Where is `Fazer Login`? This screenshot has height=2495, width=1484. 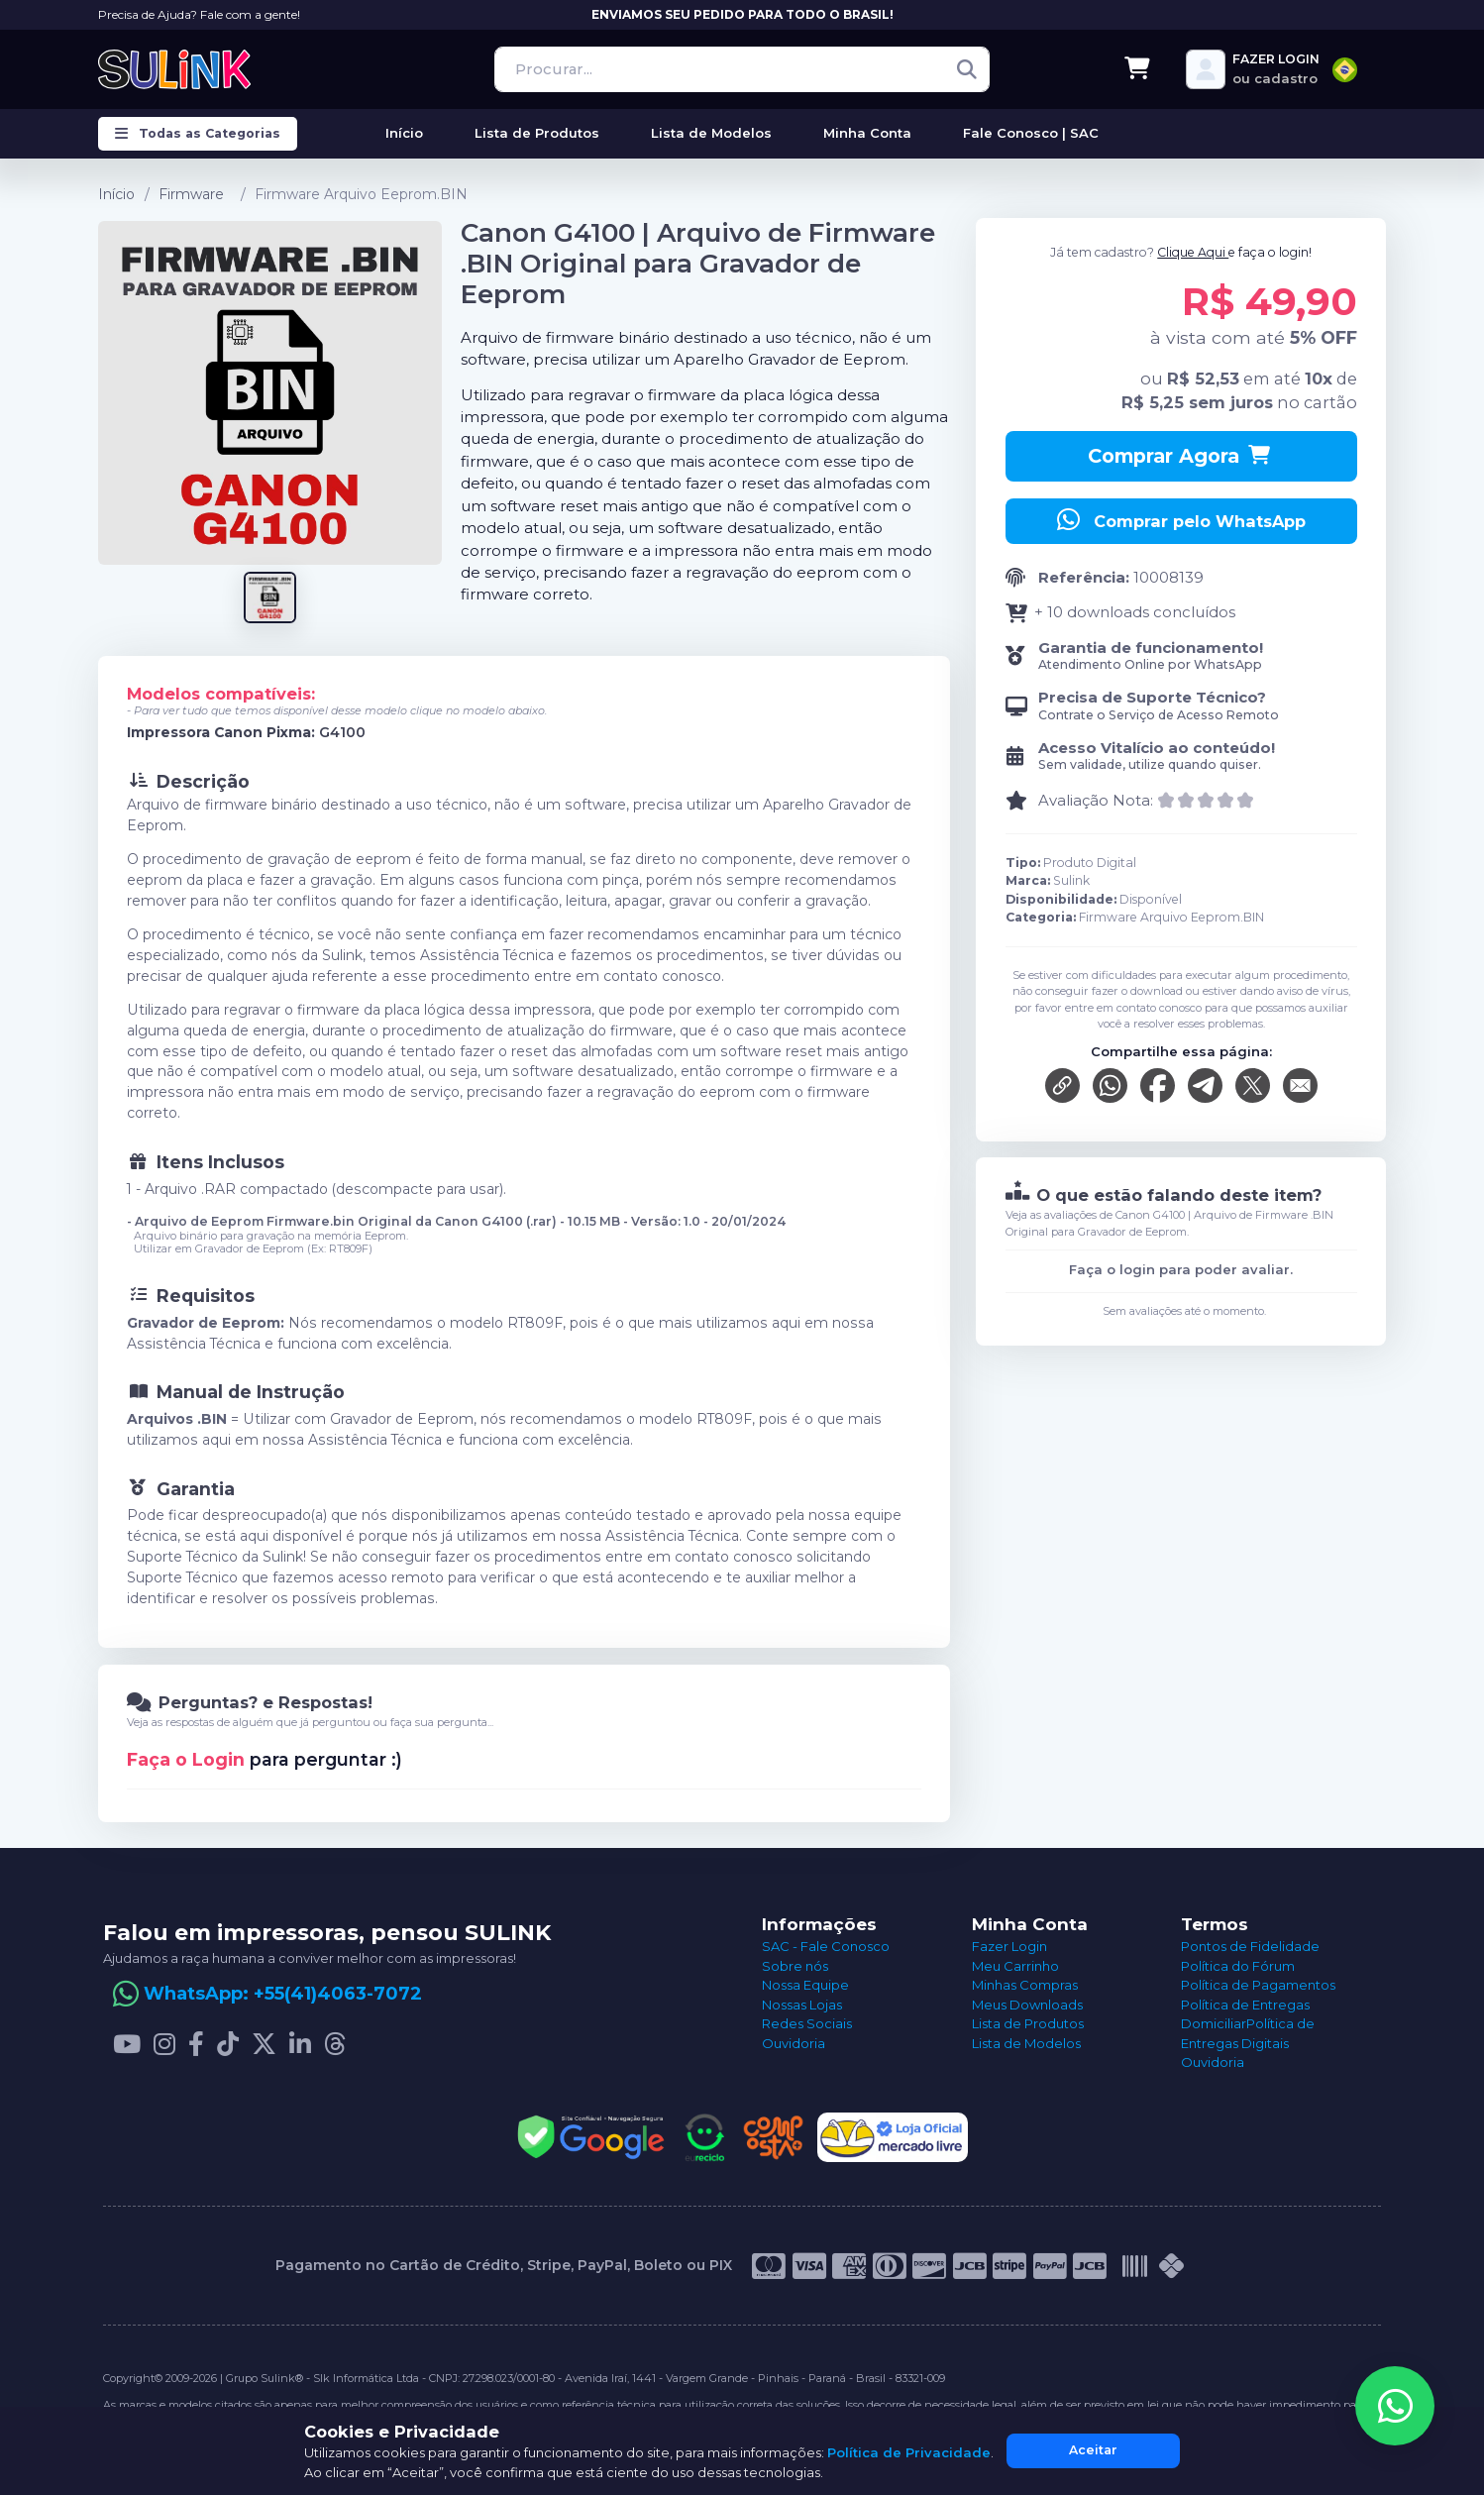
Fazer Login is located at coordinates (1009, 1946).